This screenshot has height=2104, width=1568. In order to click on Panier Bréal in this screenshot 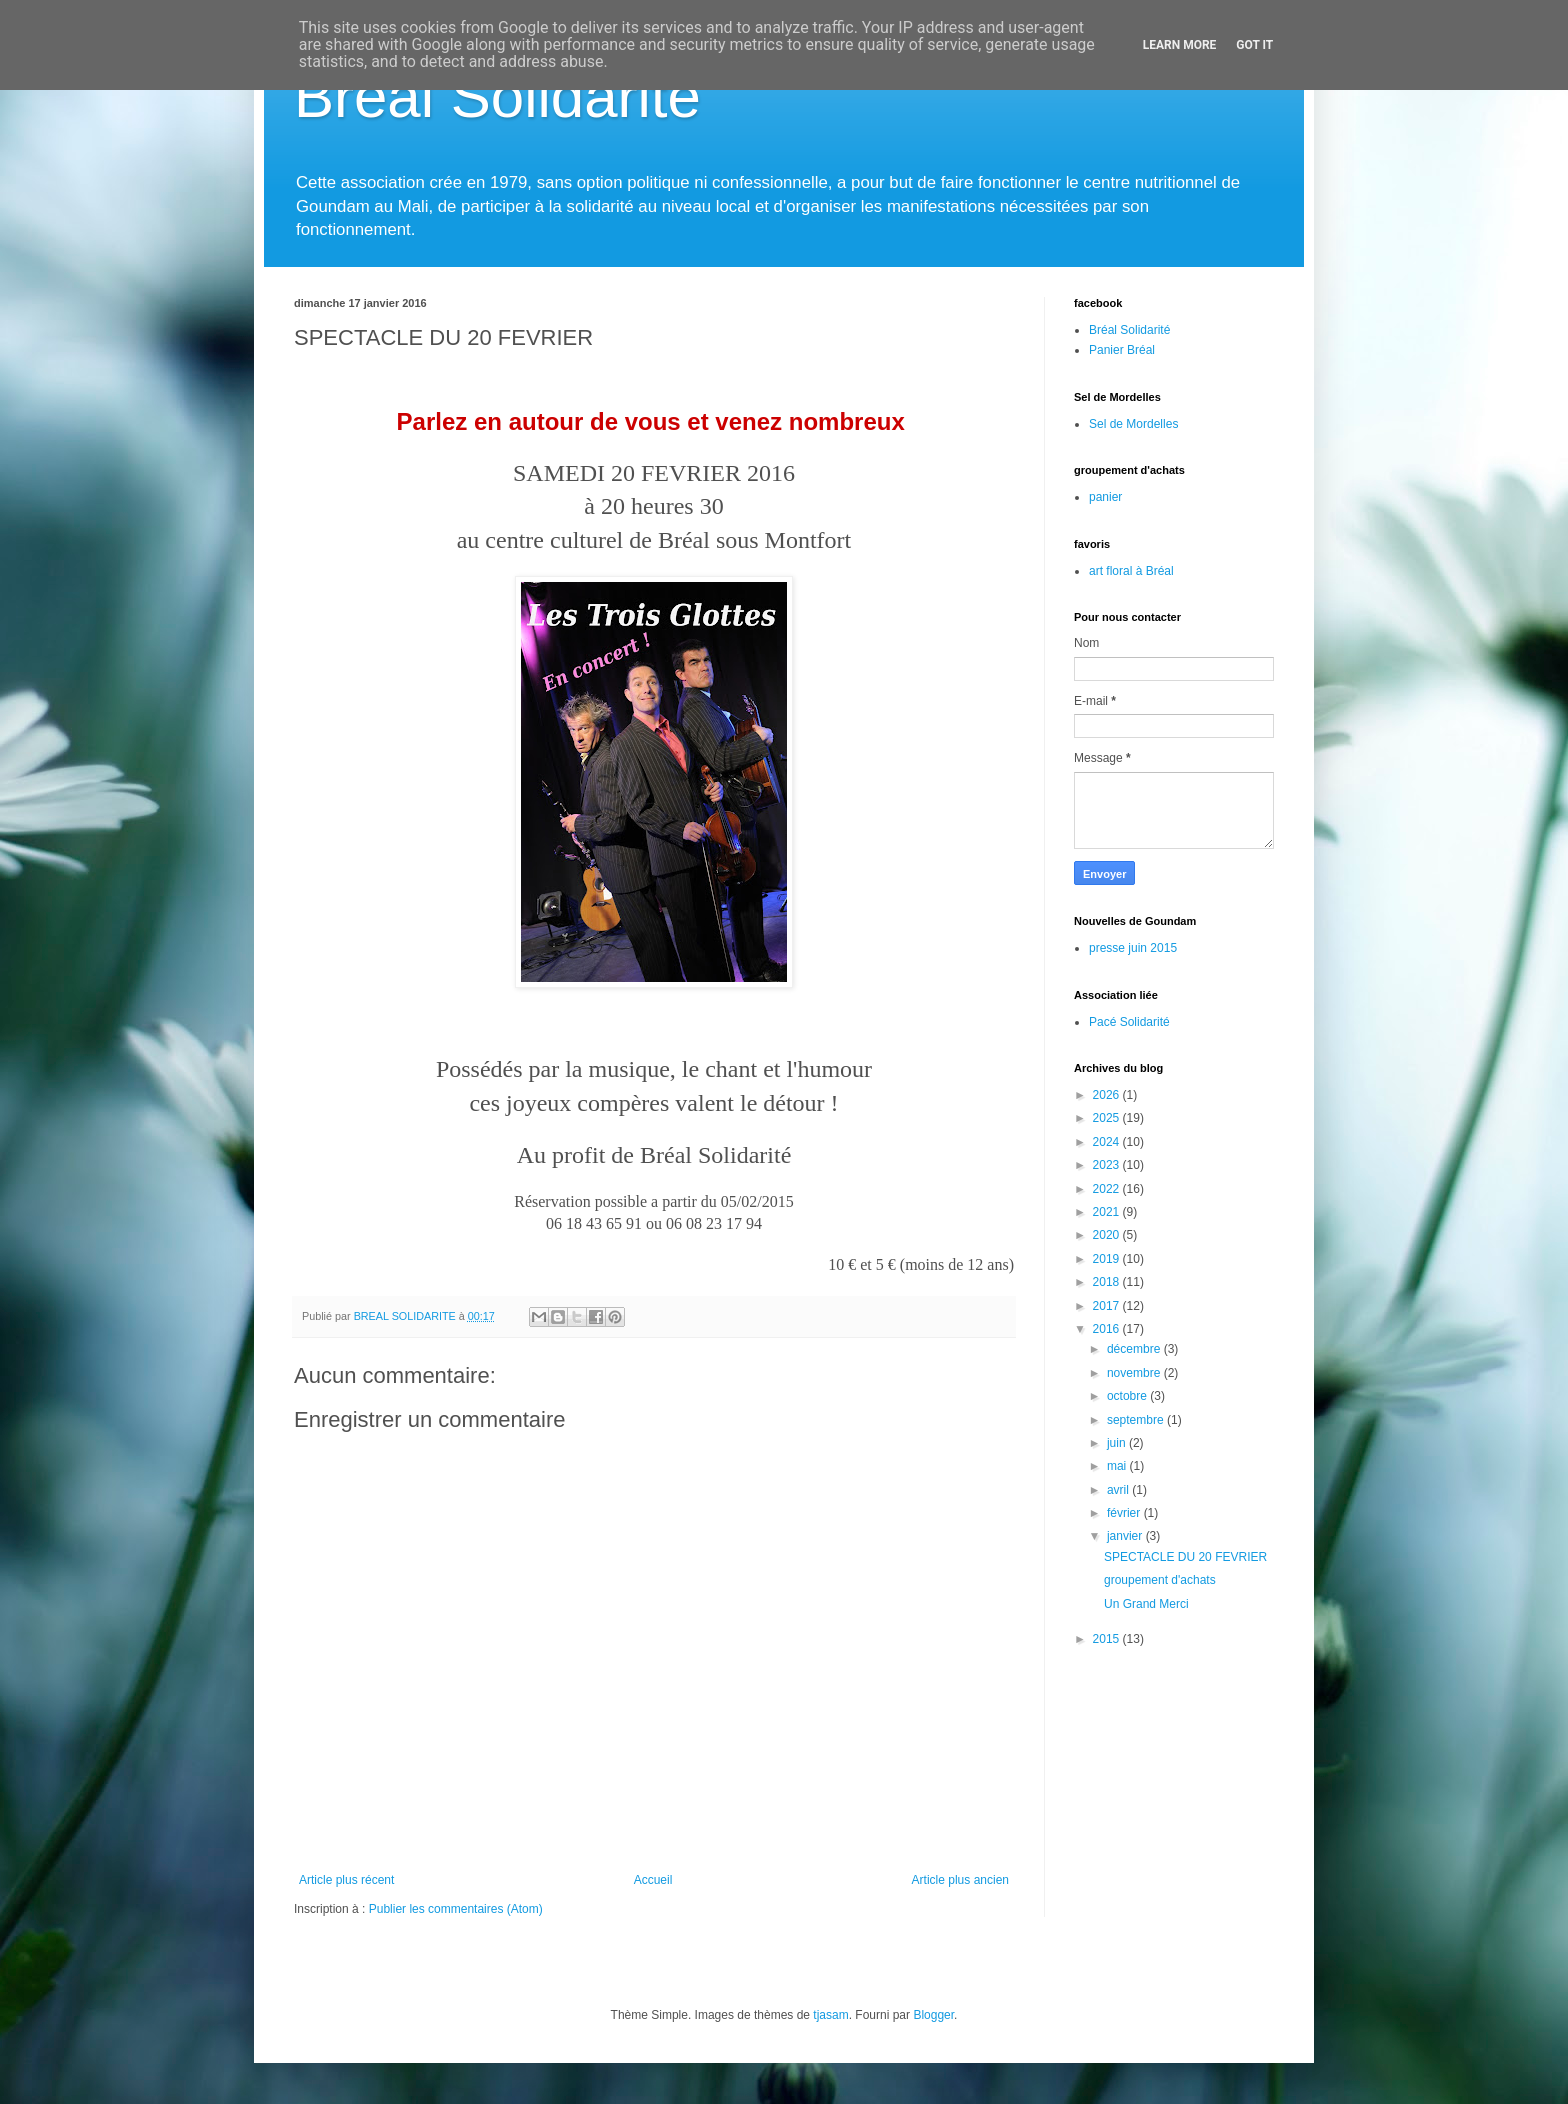, I will do `click(1122, 350)`.